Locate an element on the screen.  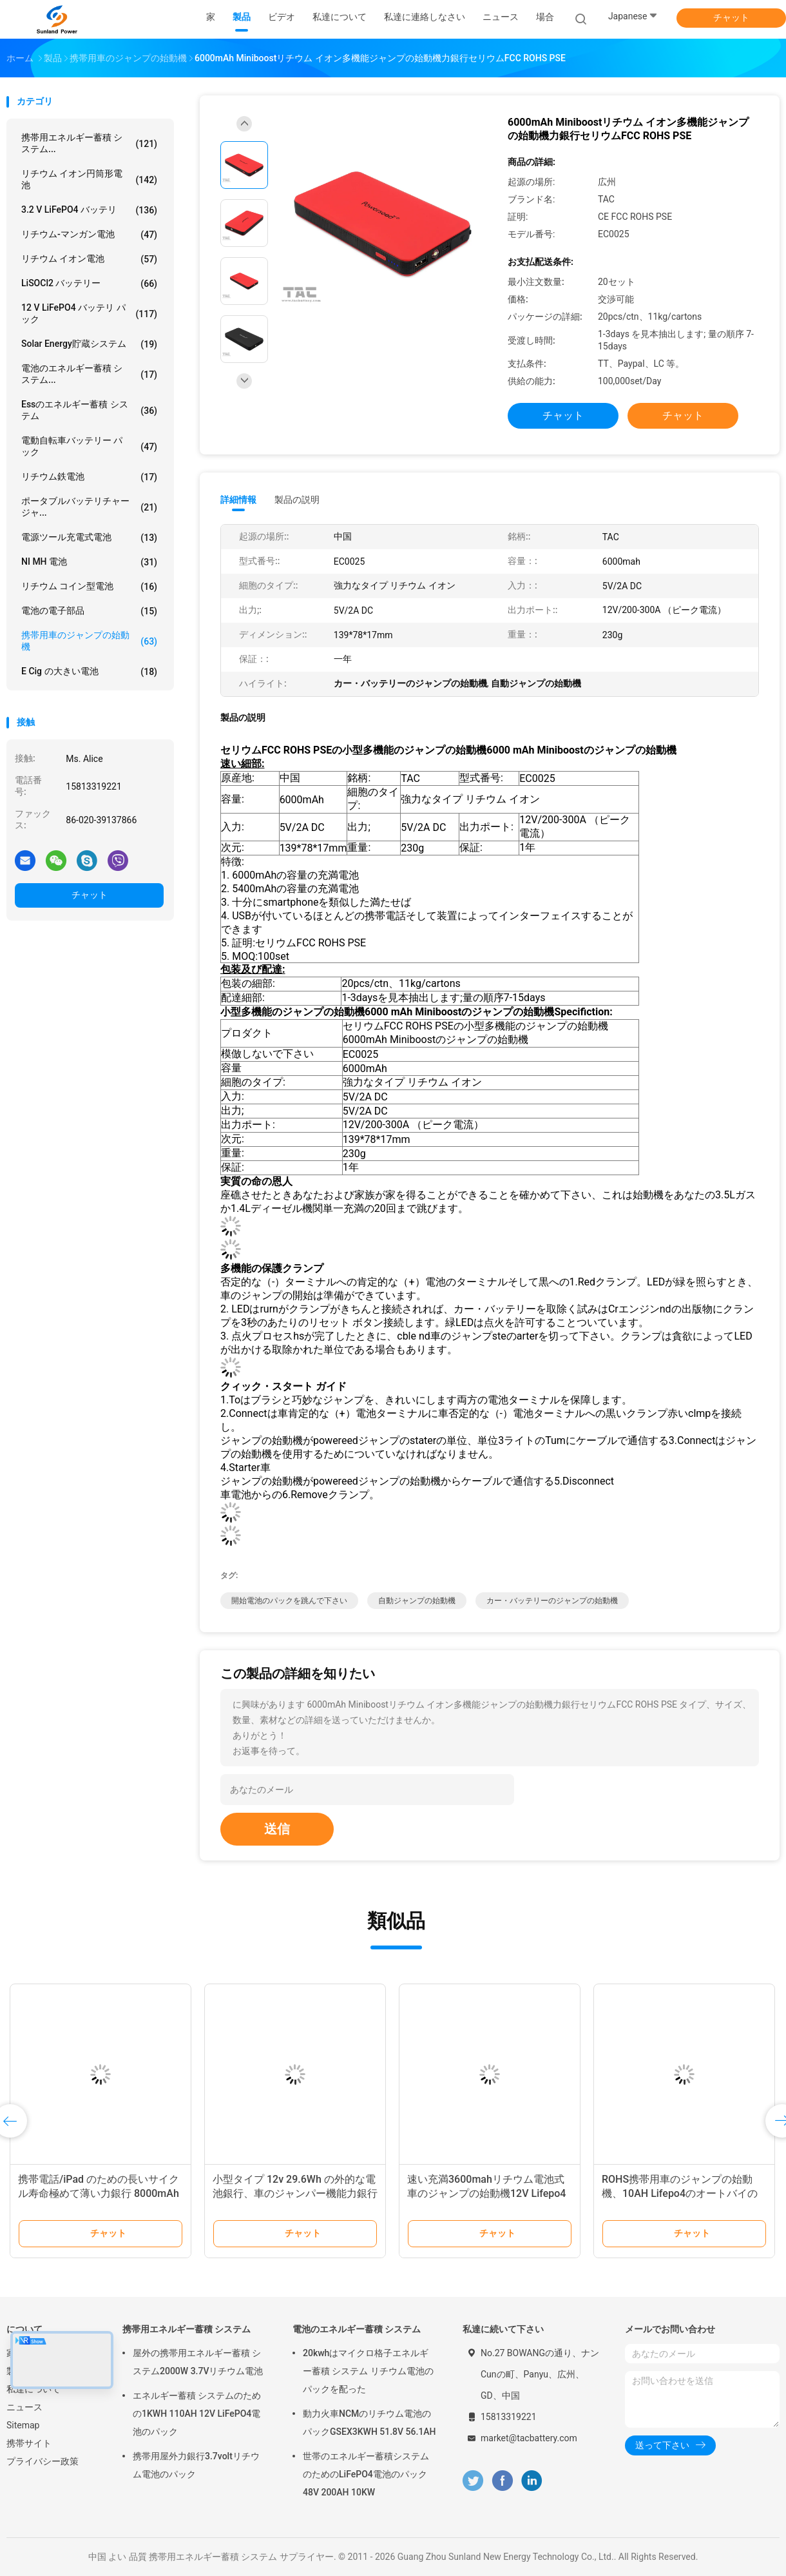
詳細情報 is located at coordinates (238, 499).